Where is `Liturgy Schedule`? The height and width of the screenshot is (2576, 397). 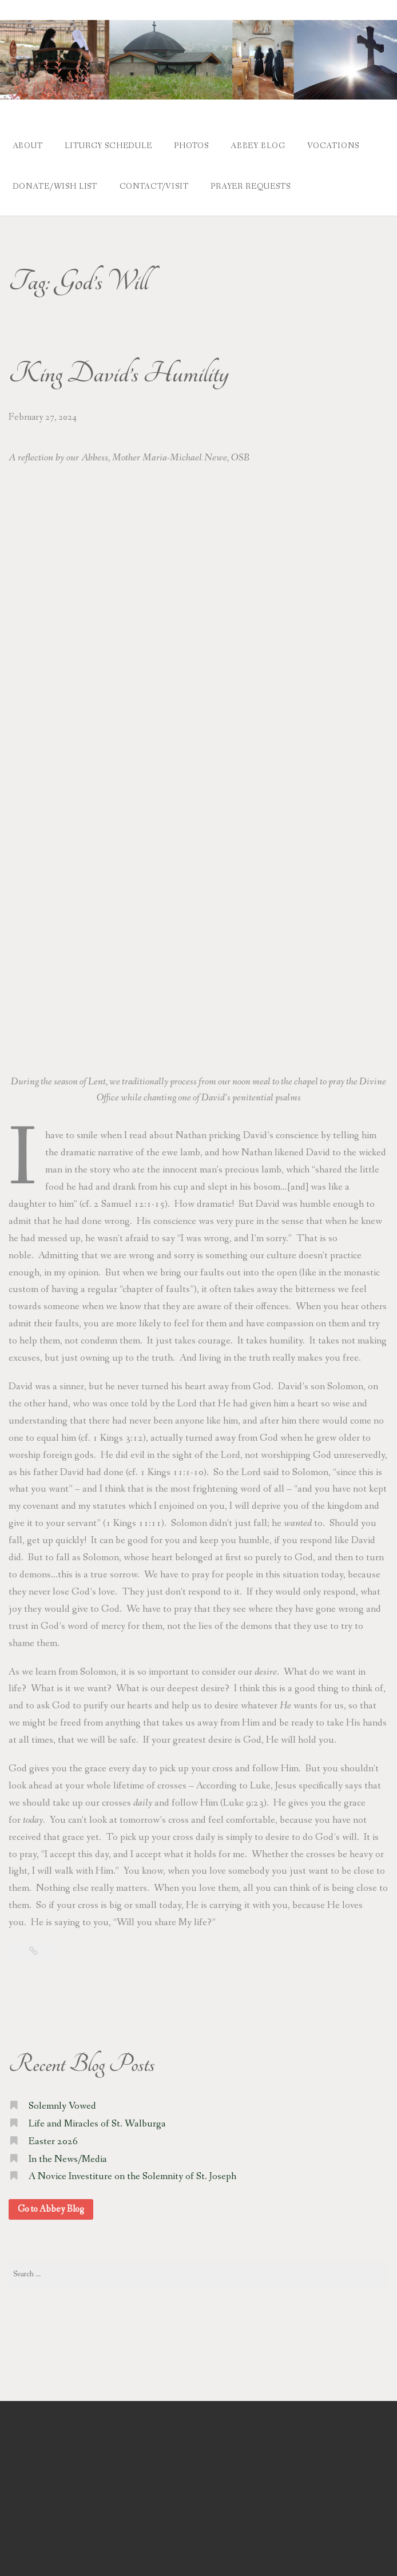 Liturgy Schedule is located at coordinates (111, 145).